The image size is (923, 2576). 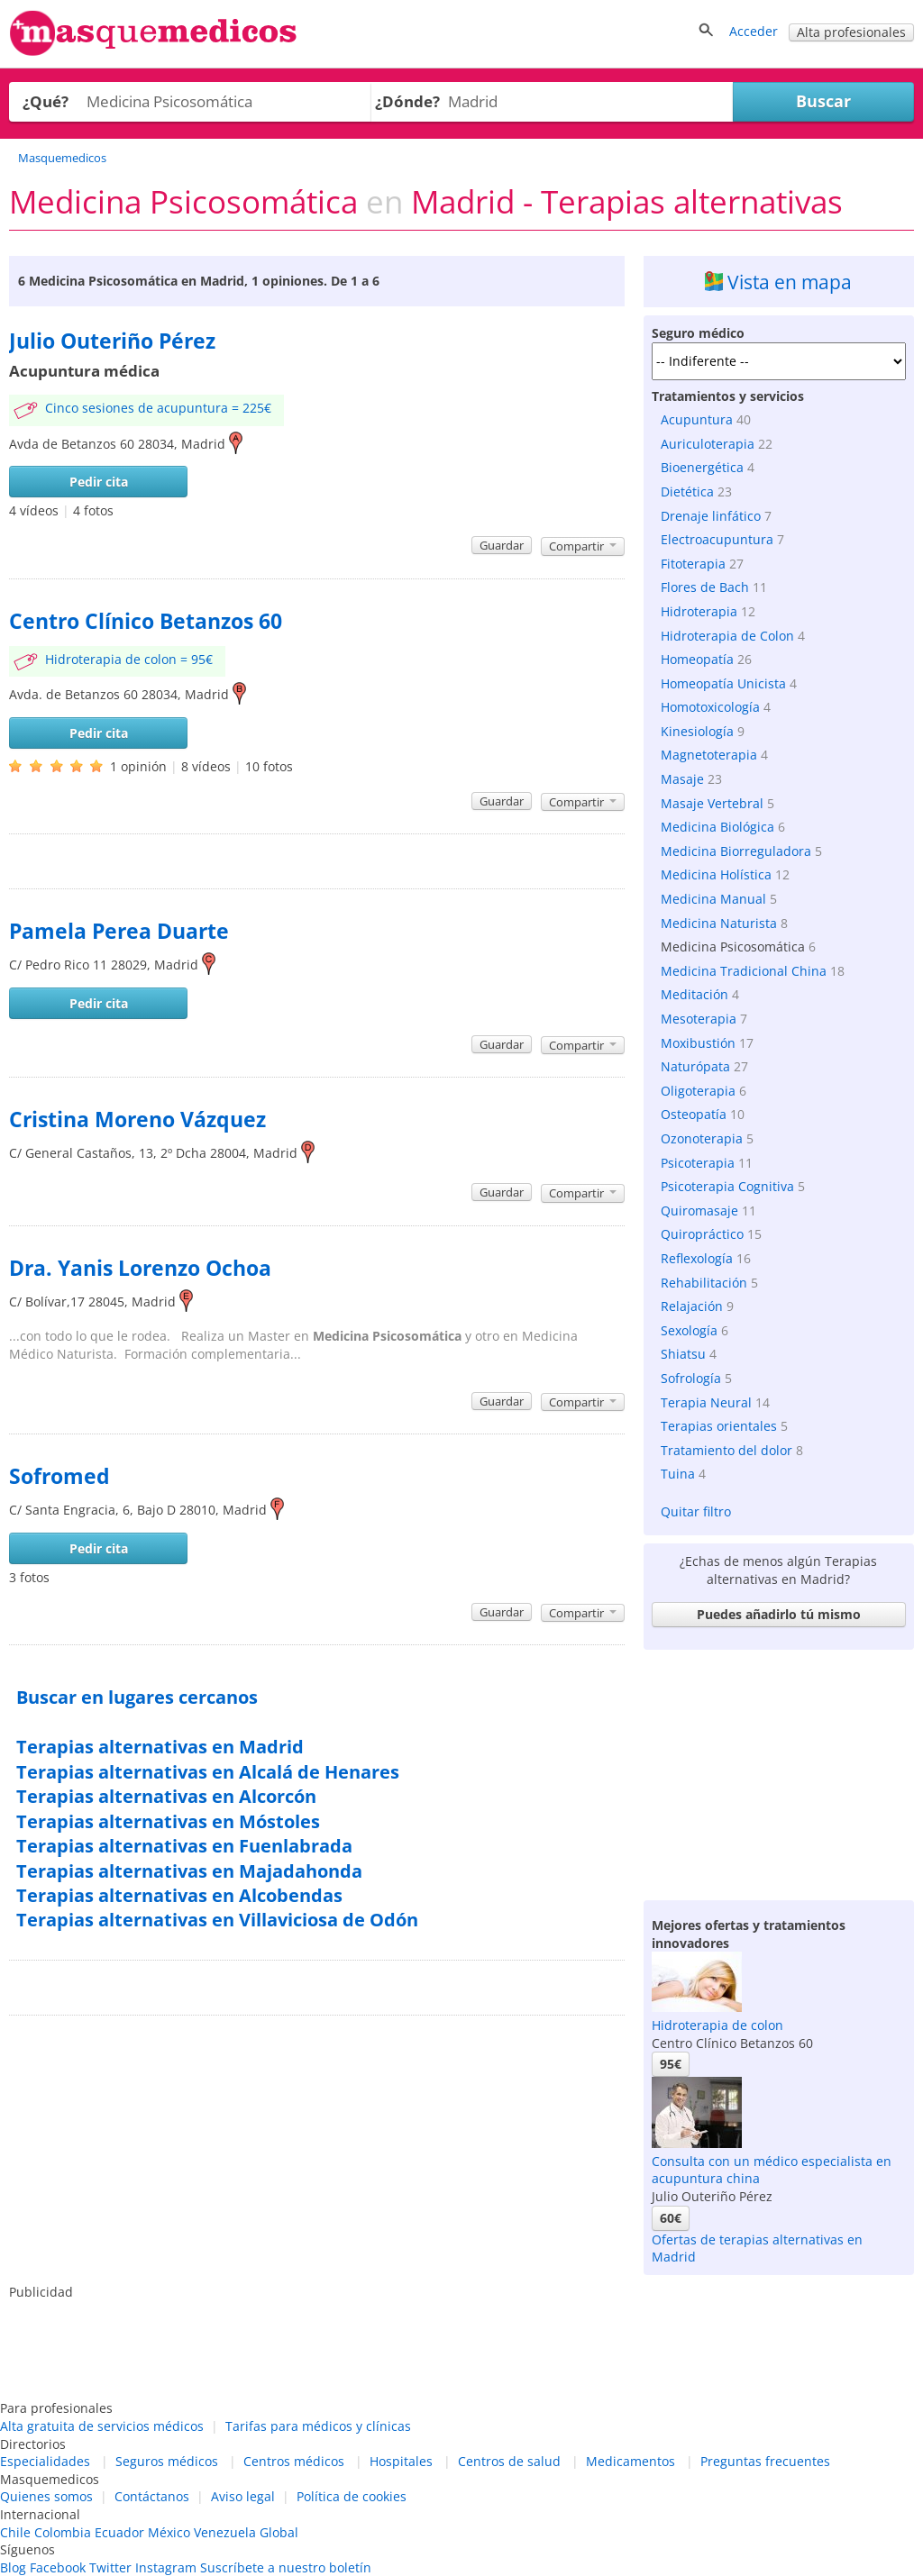 I want to click on Terapias orientales, so click(x=719, y=1425).